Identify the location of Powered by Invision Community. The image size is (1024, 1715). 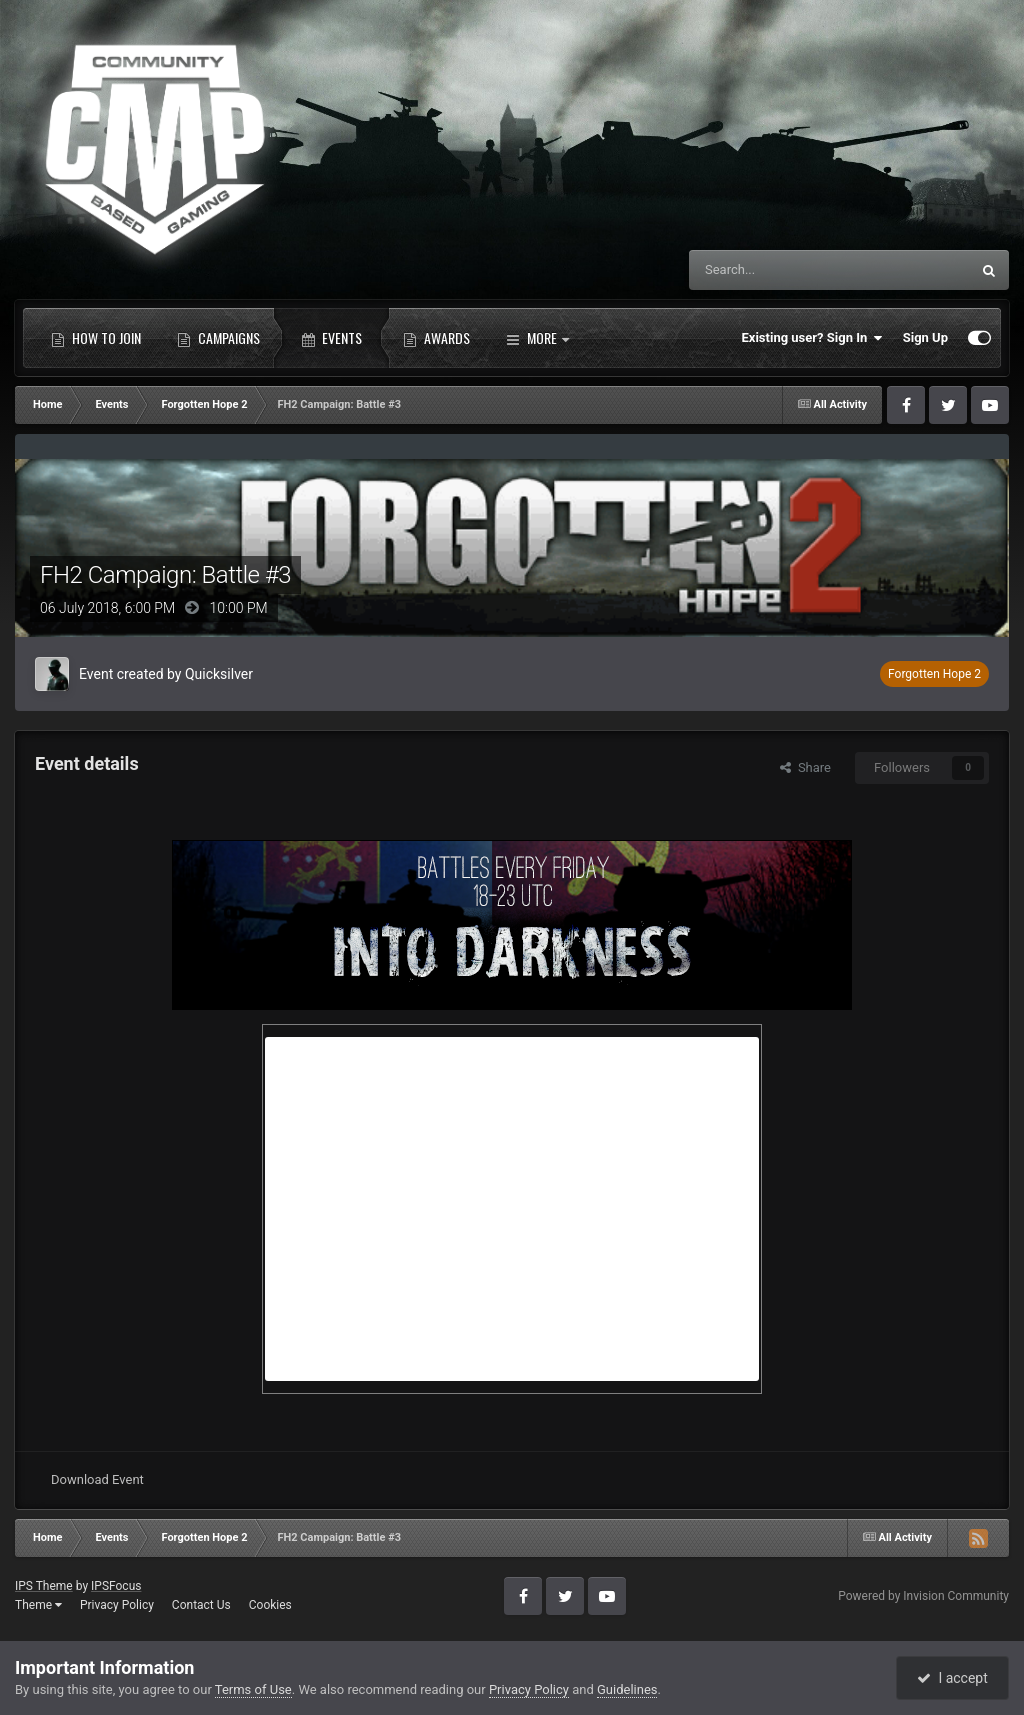
(923, 1596).